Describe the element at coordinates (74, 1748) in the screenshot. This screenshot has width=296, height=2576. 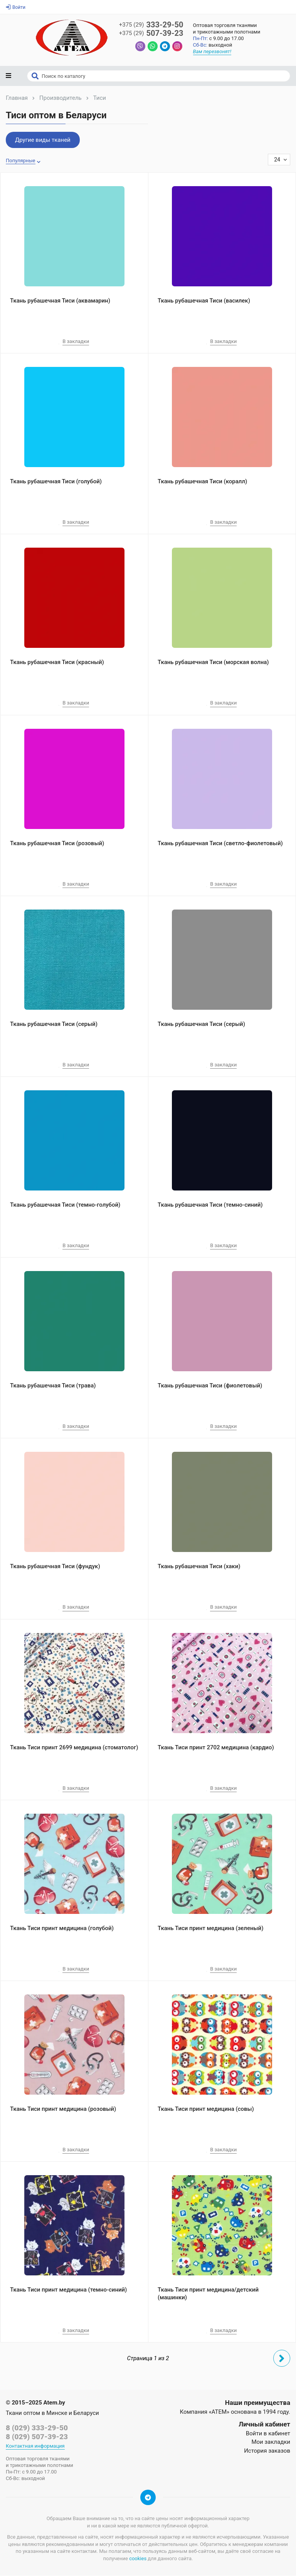
I see `Ткань Тиси принт 2699 медицина (стоматолог)` at that location.